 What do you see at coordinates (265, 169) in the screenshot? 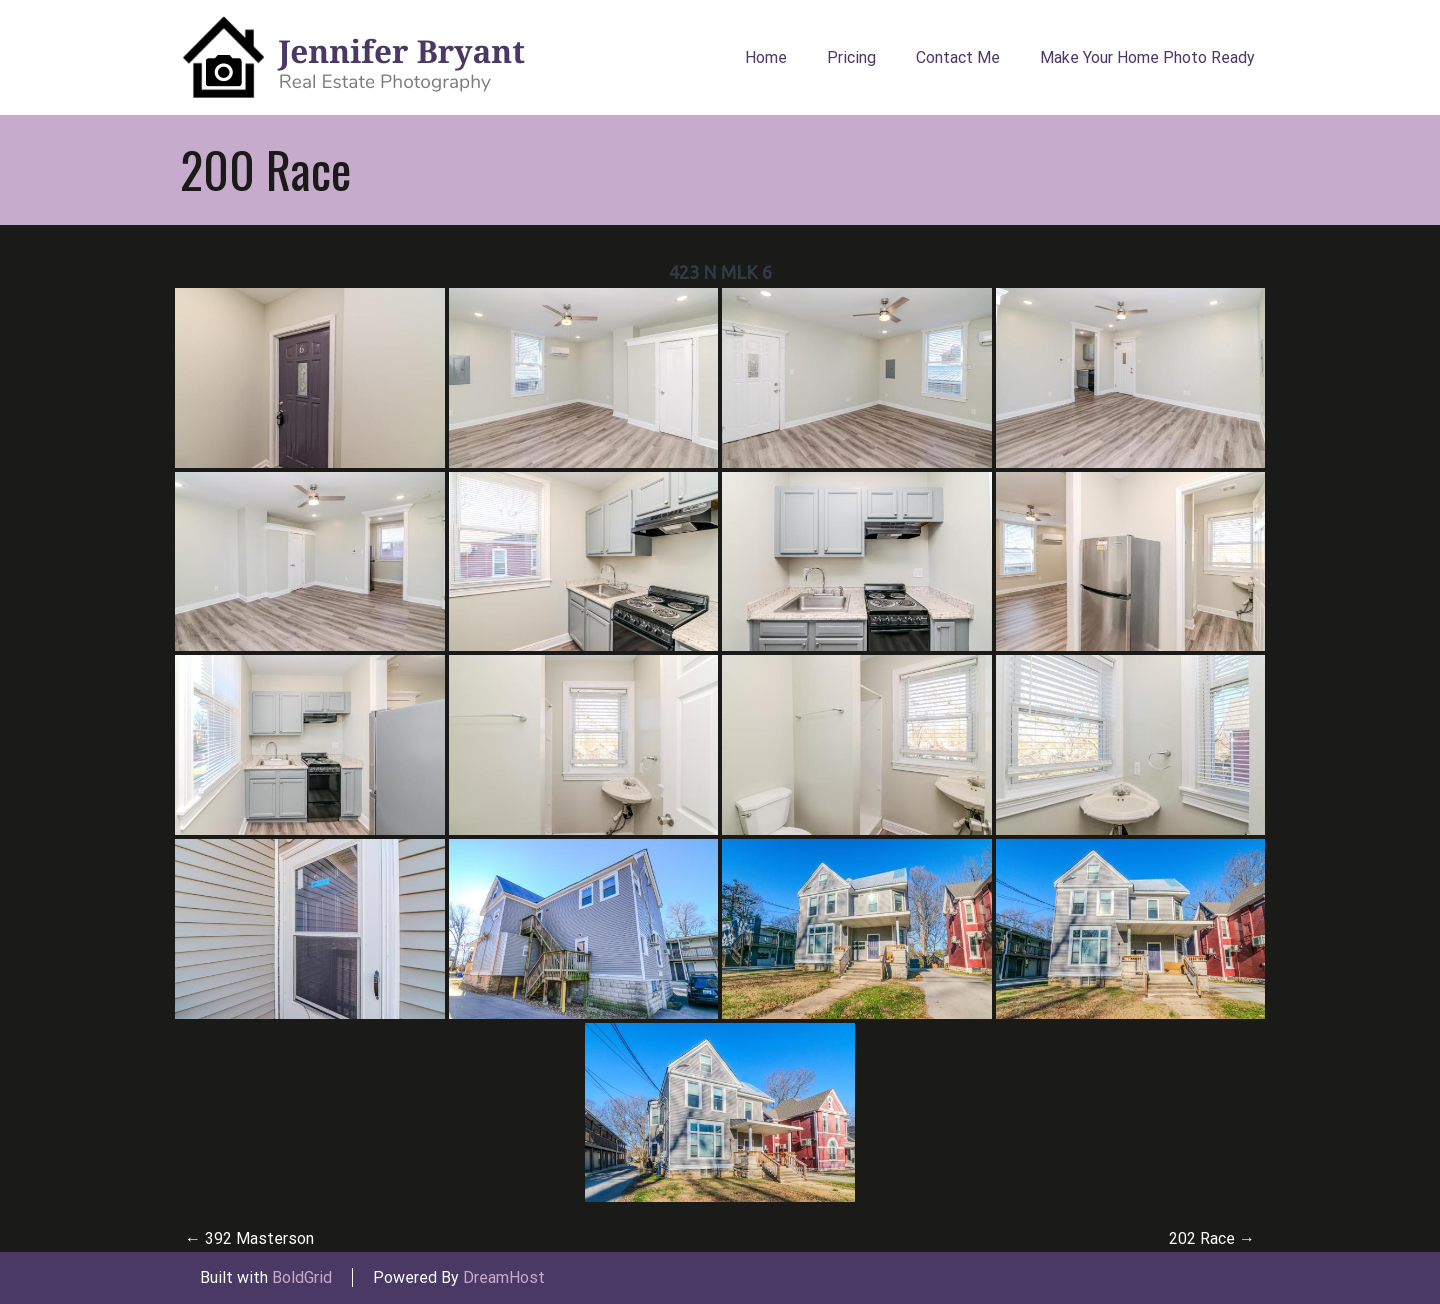
I see `200 Race` at bounding box center [265, 169].